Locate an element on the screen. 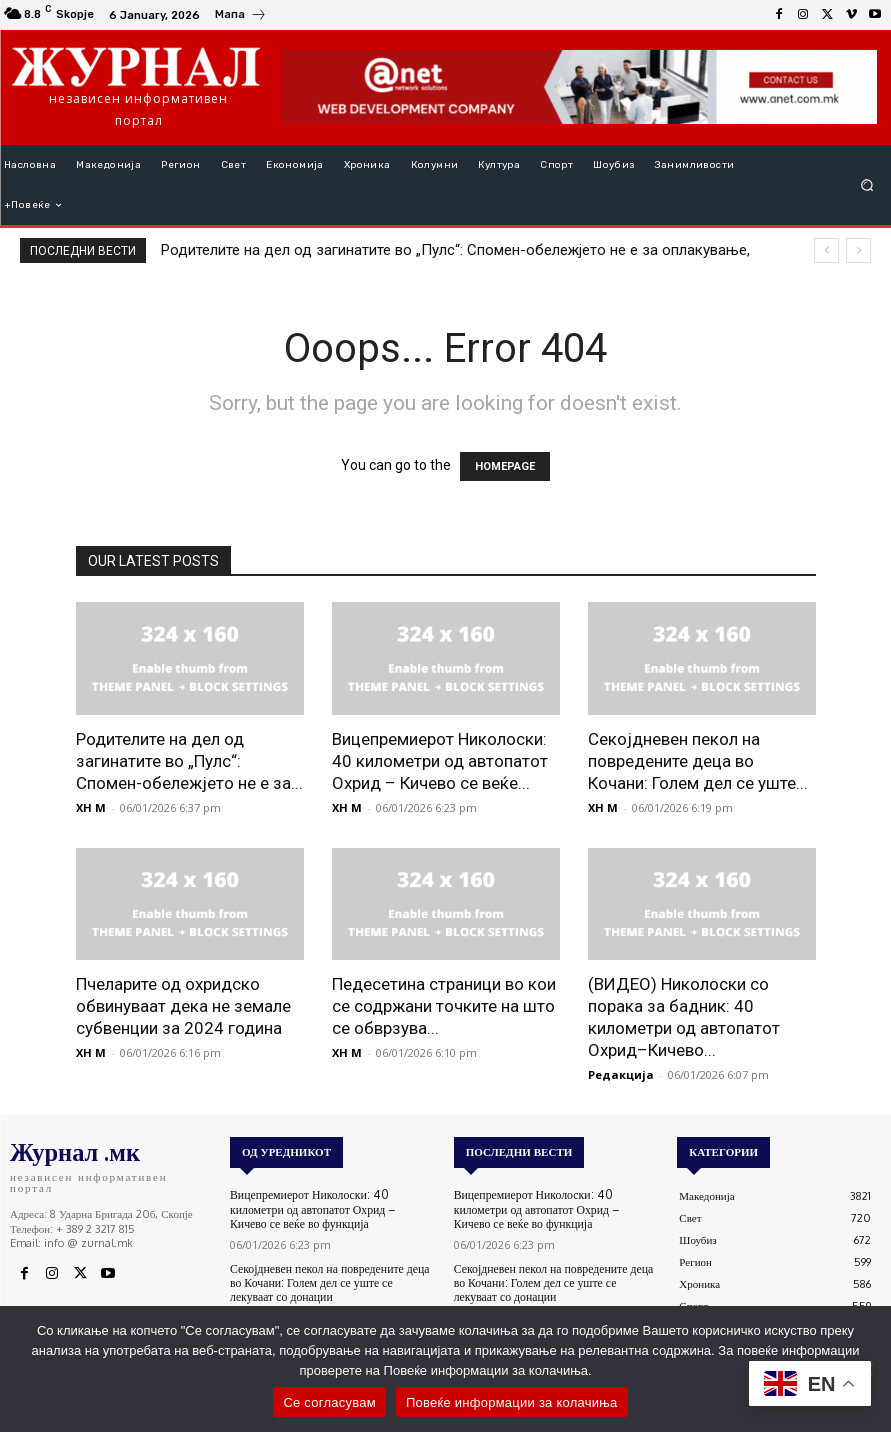  Секојдневен пекол на повредените деца во Кочани: Голем дел се уште се лекуваат со донации is located at coordinates (330, 1280).